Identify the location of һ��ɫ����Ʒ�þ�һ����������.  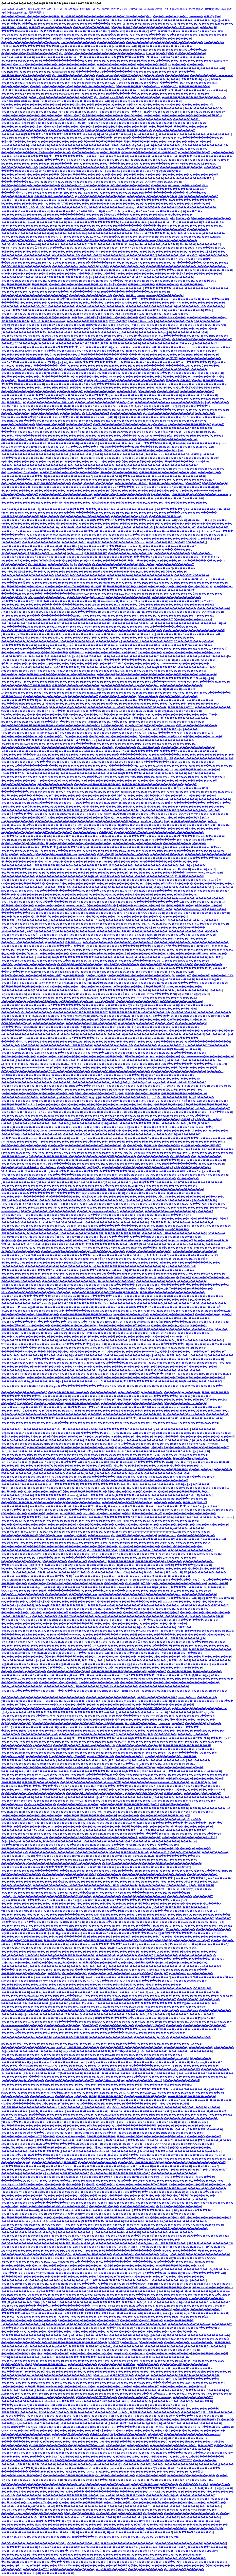
(90, 1200).